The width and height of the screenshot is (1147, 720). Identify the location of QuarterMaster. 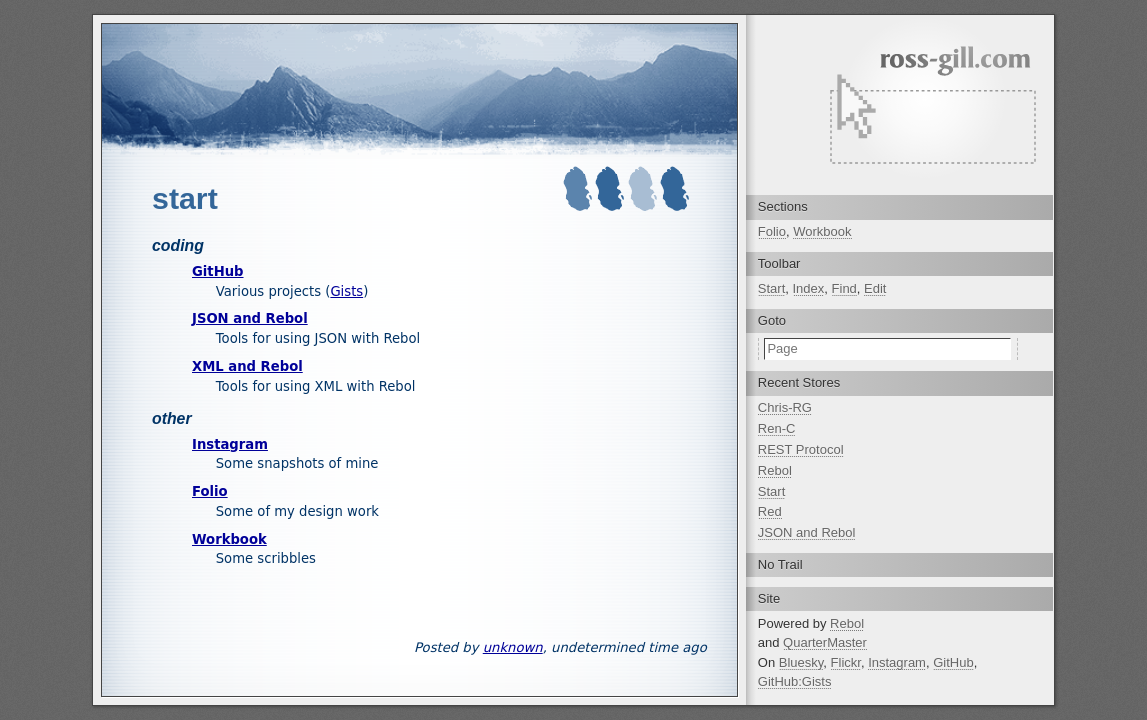
(825, 642).